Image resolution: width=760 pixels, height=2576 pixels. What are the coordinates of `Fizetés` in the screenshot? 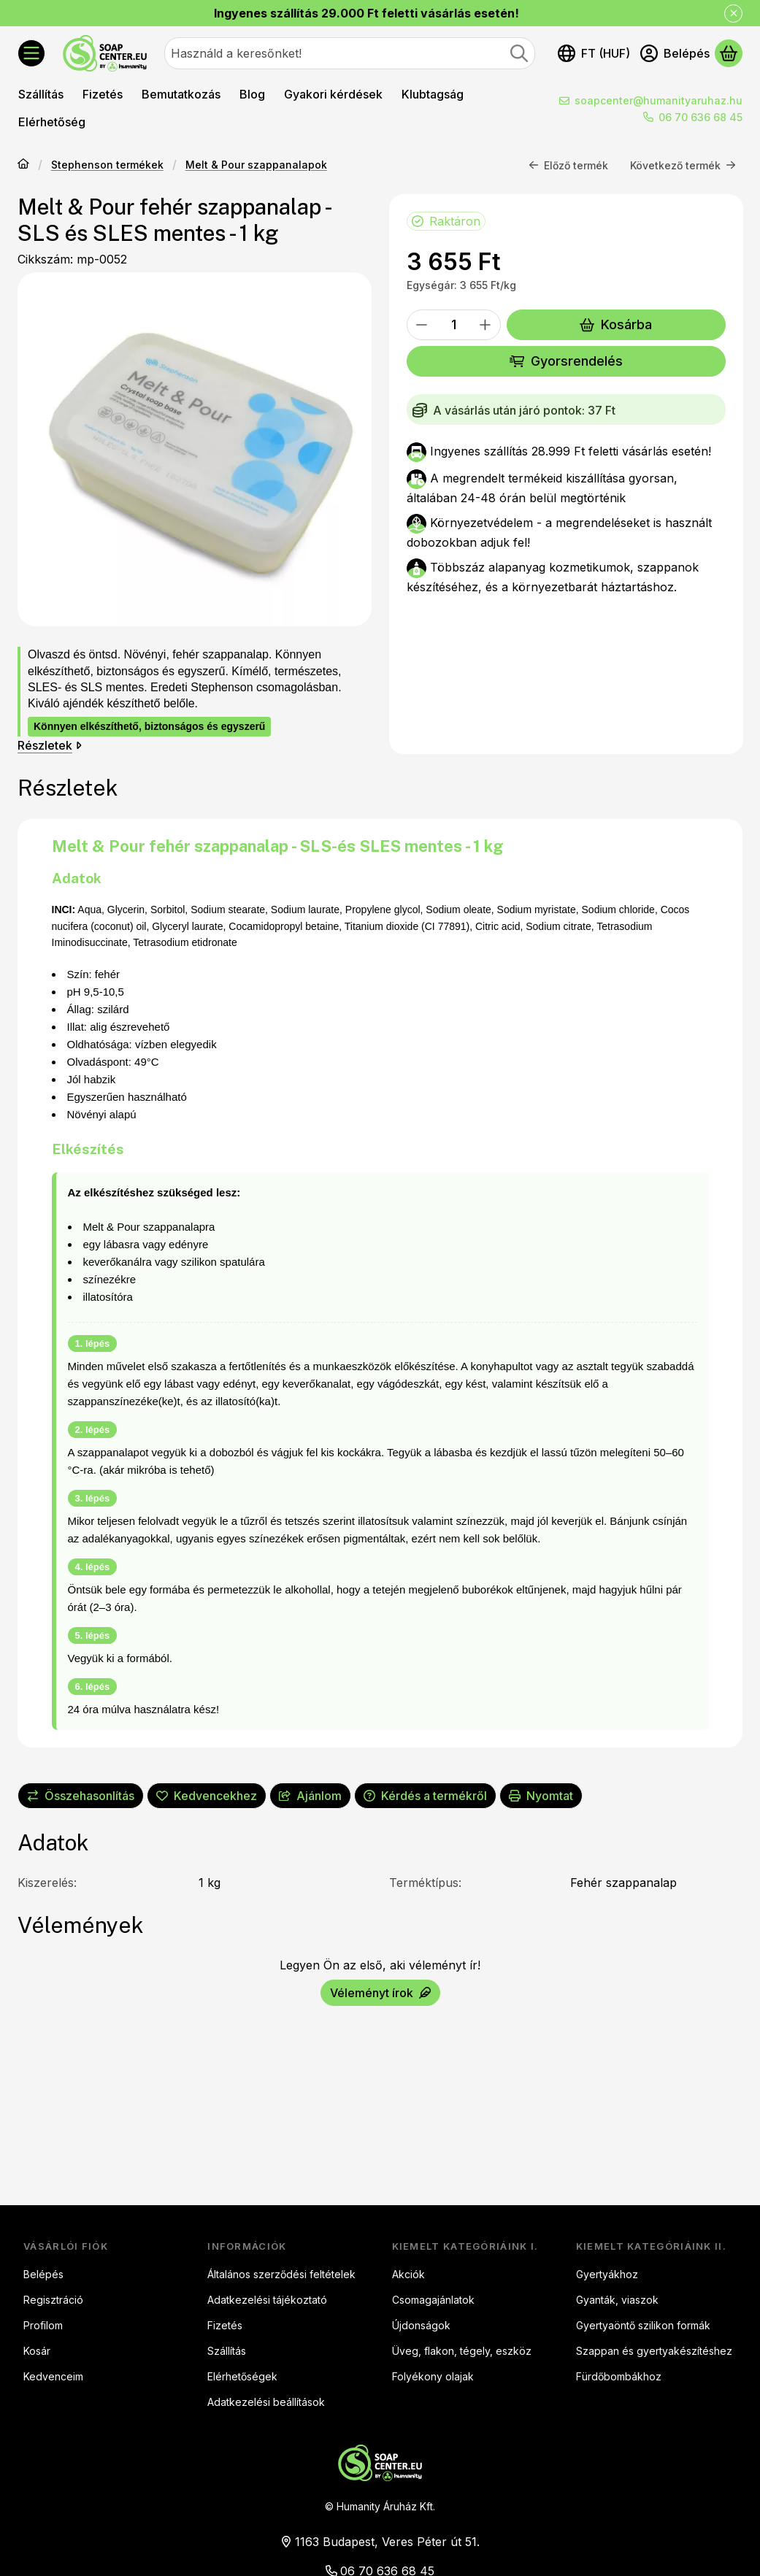 It's located at (224, 2325).